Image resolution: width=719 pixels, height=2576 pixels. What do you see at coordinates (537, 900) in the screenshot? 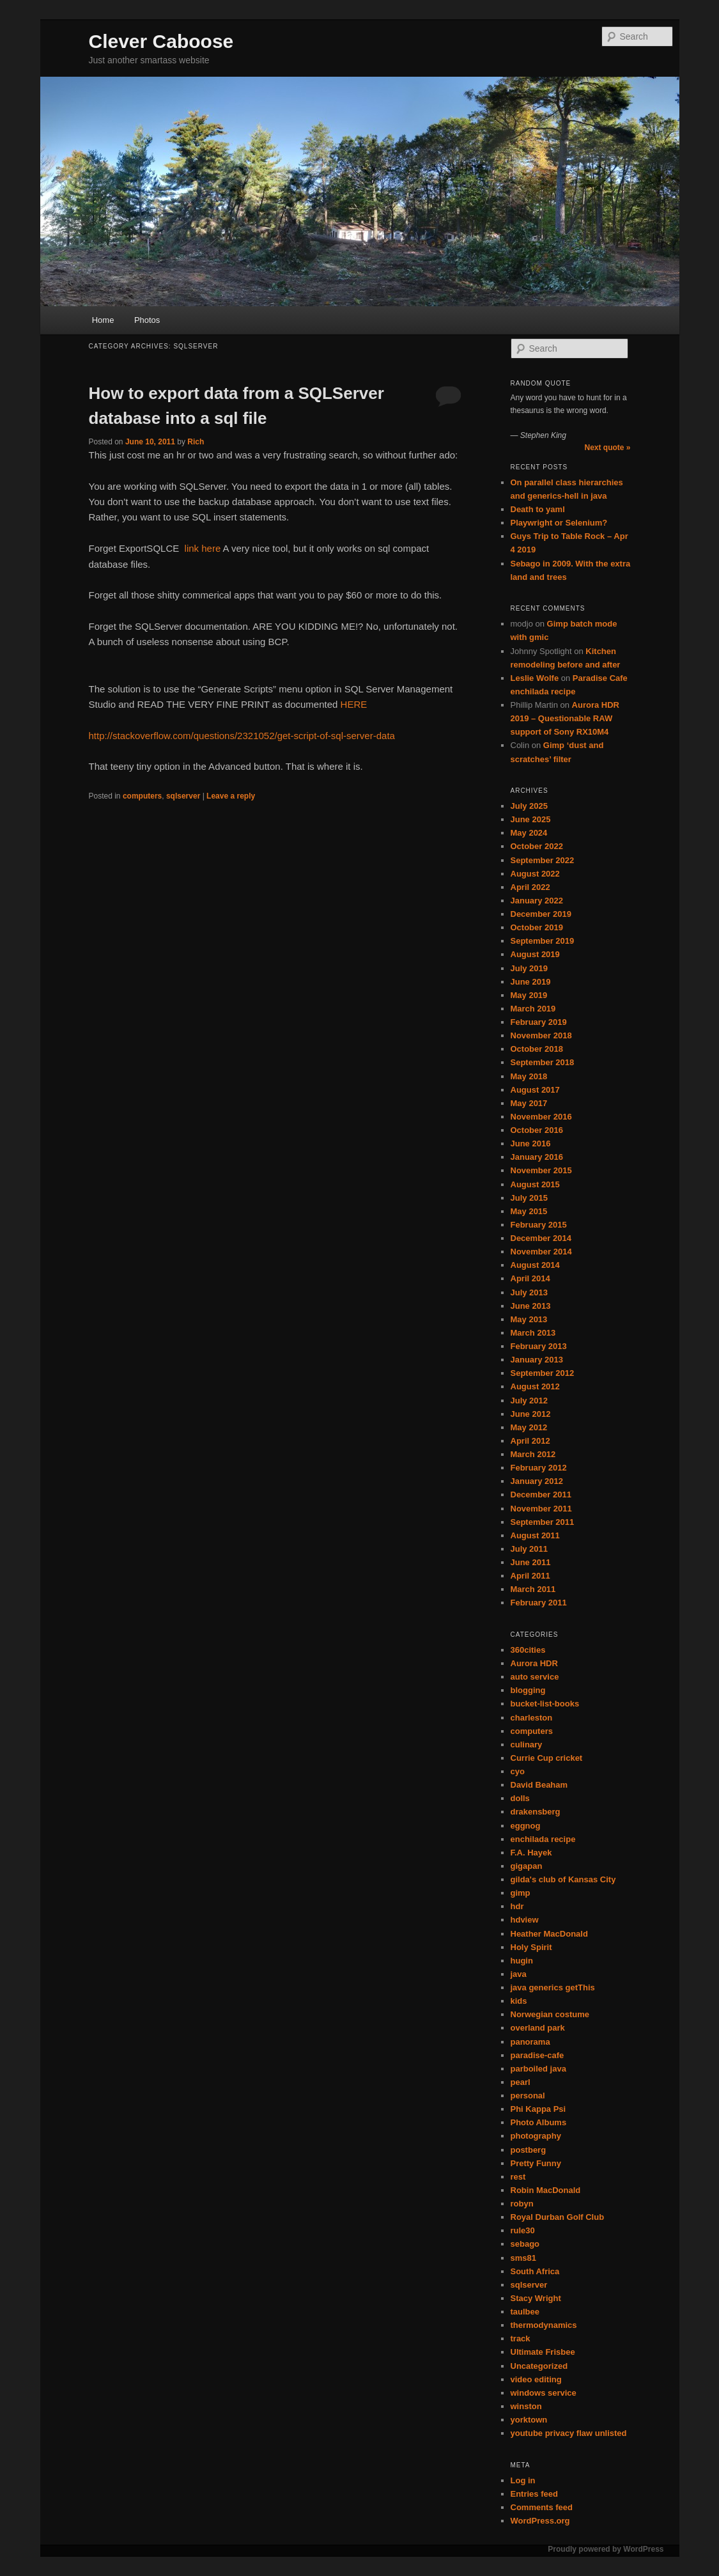
I see `January 2022` at bounding box center [537, 900].